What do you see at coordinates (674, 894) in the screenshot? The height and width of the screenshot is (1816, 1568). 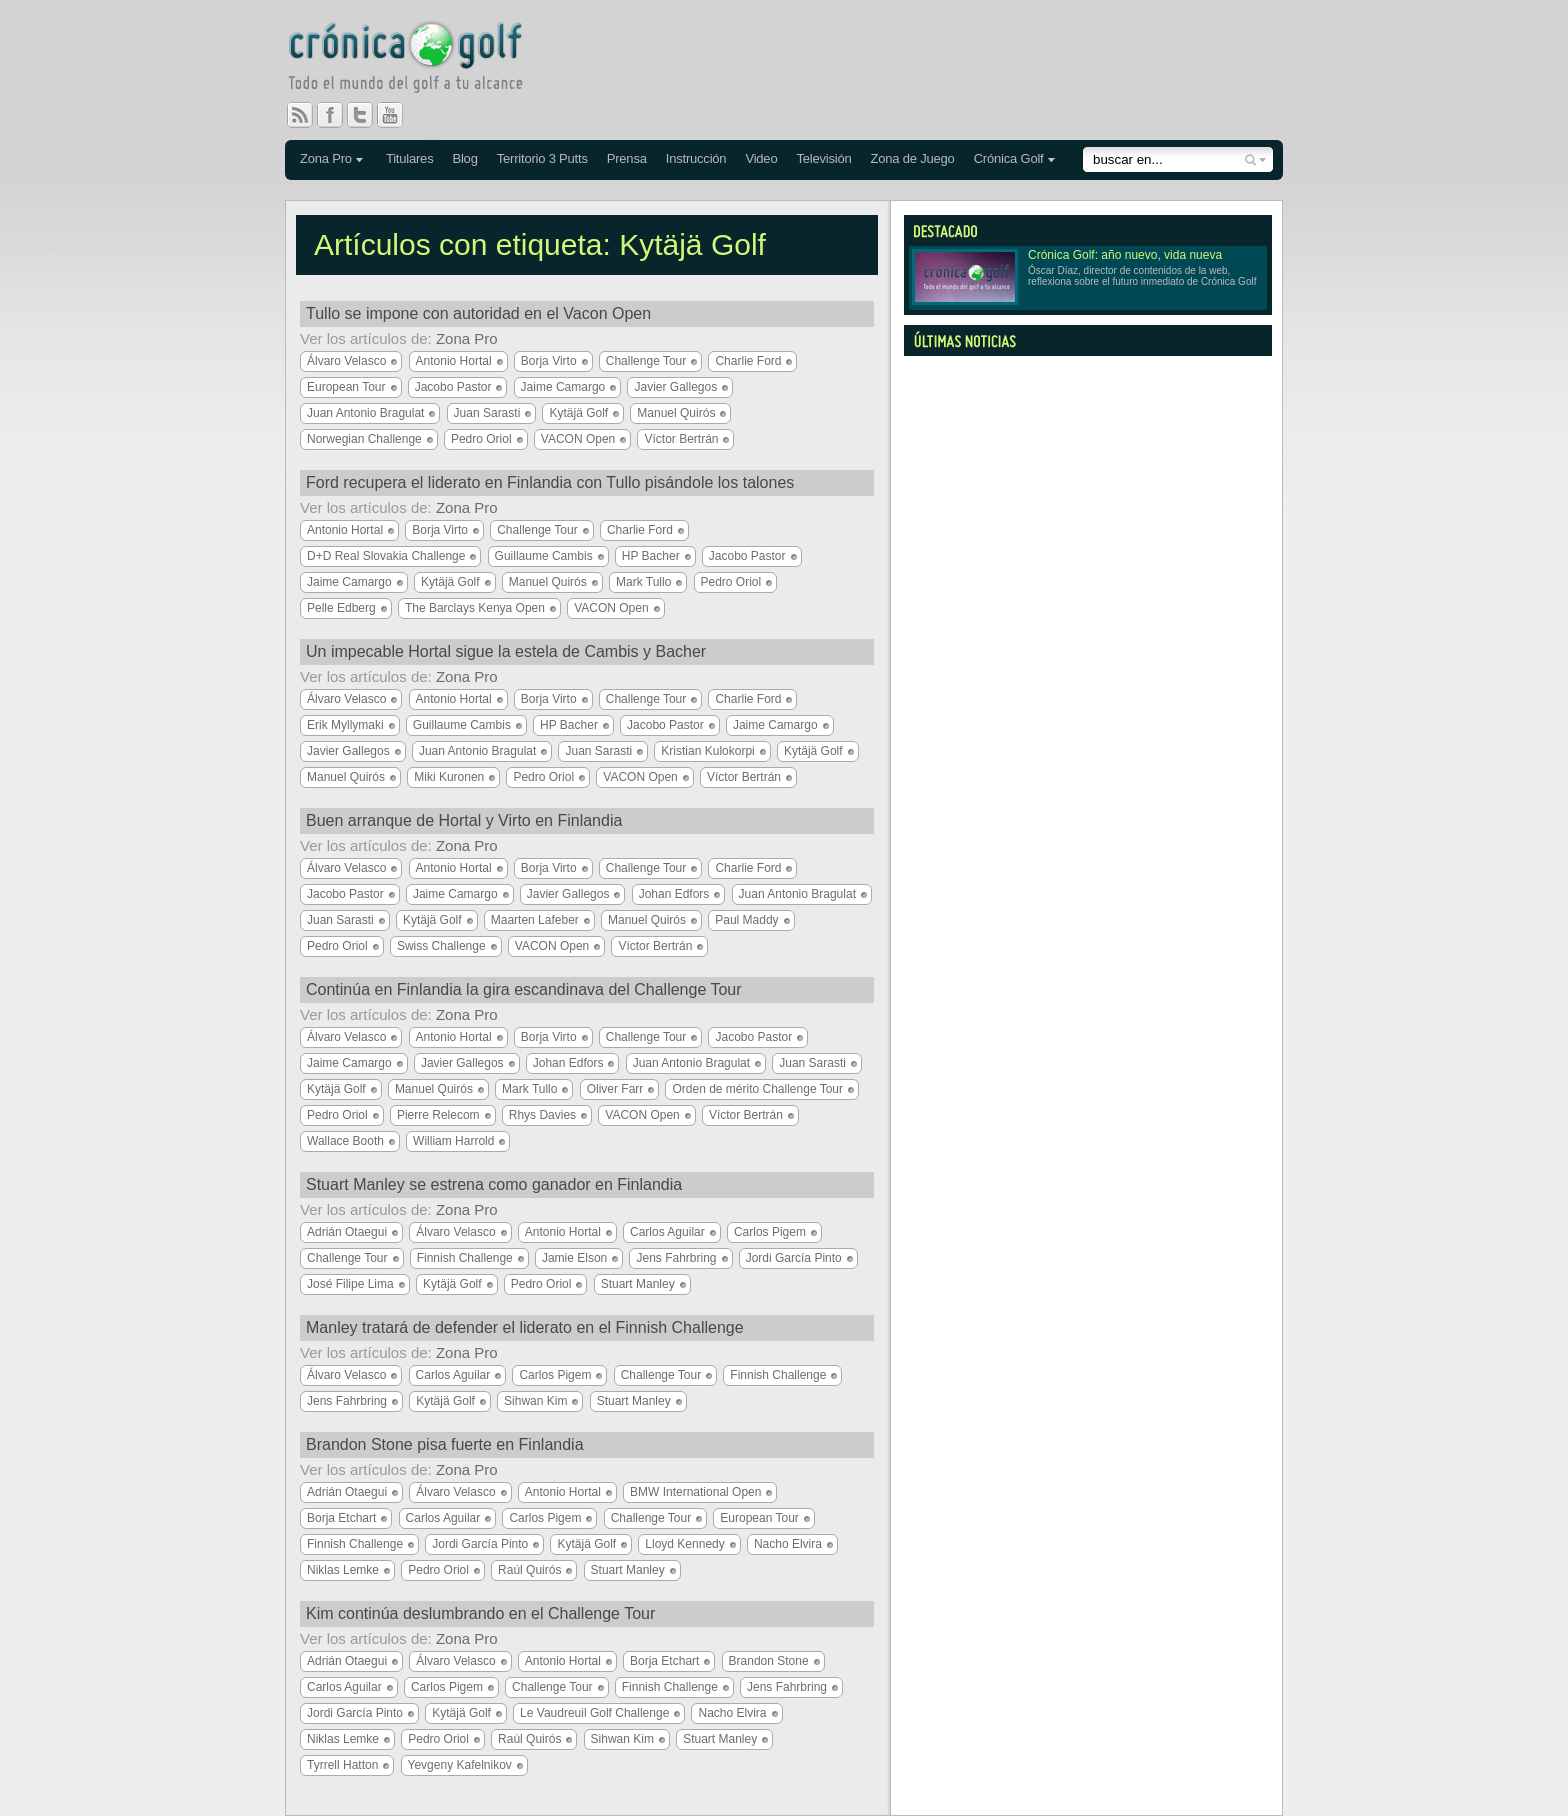 I see `Johan Edfors` at bounding box center [674, 894].